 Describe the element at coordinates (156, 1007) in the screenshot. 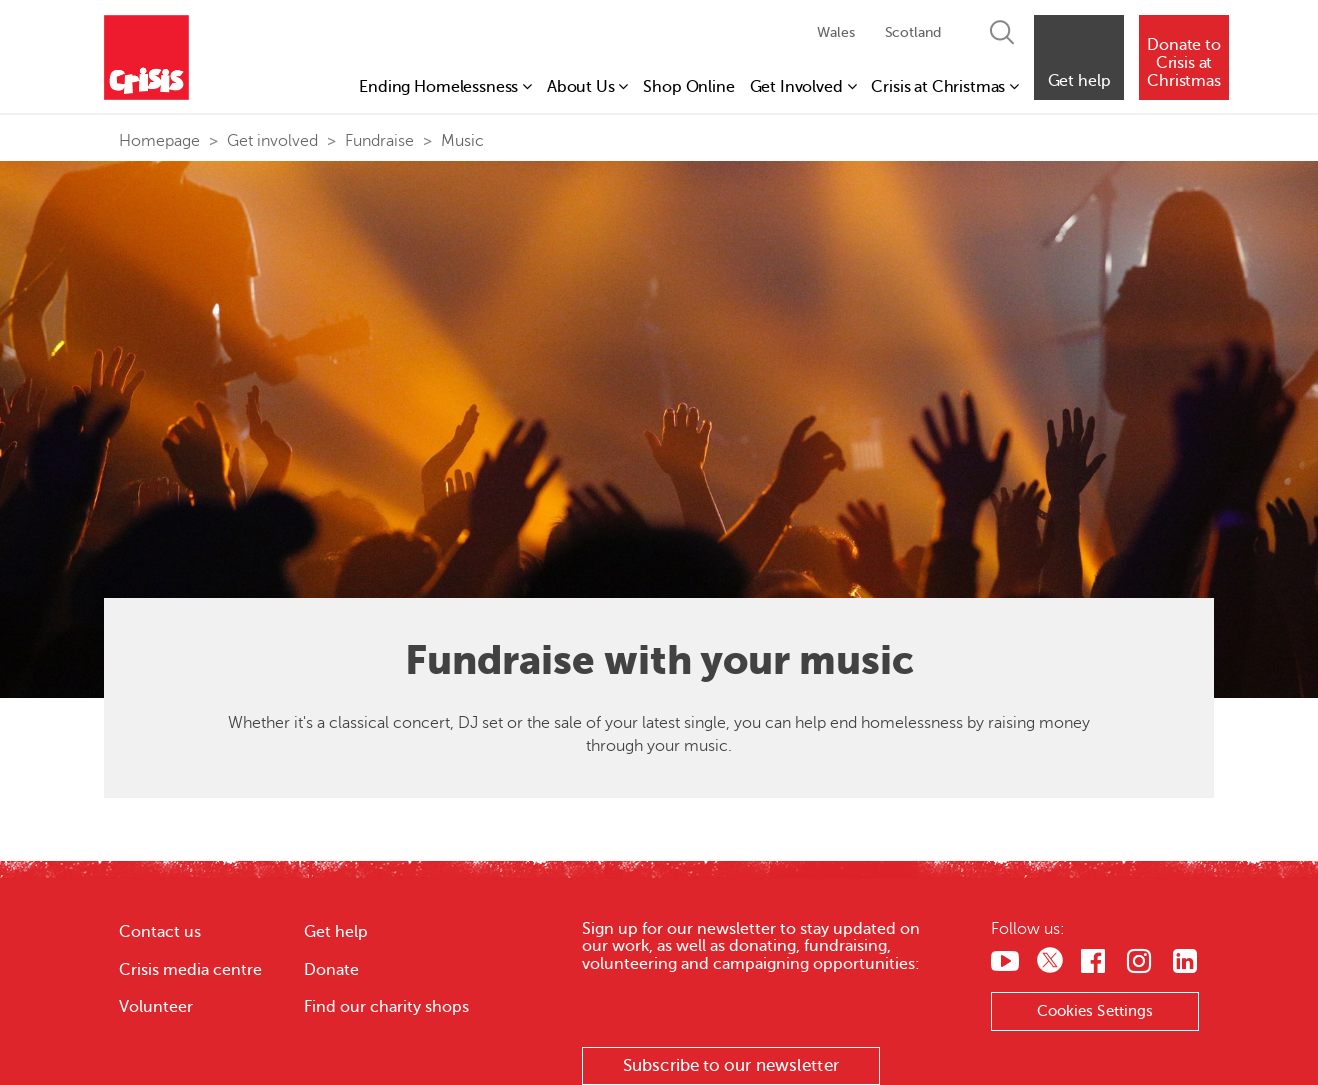

I see `Volunteer` at that location.